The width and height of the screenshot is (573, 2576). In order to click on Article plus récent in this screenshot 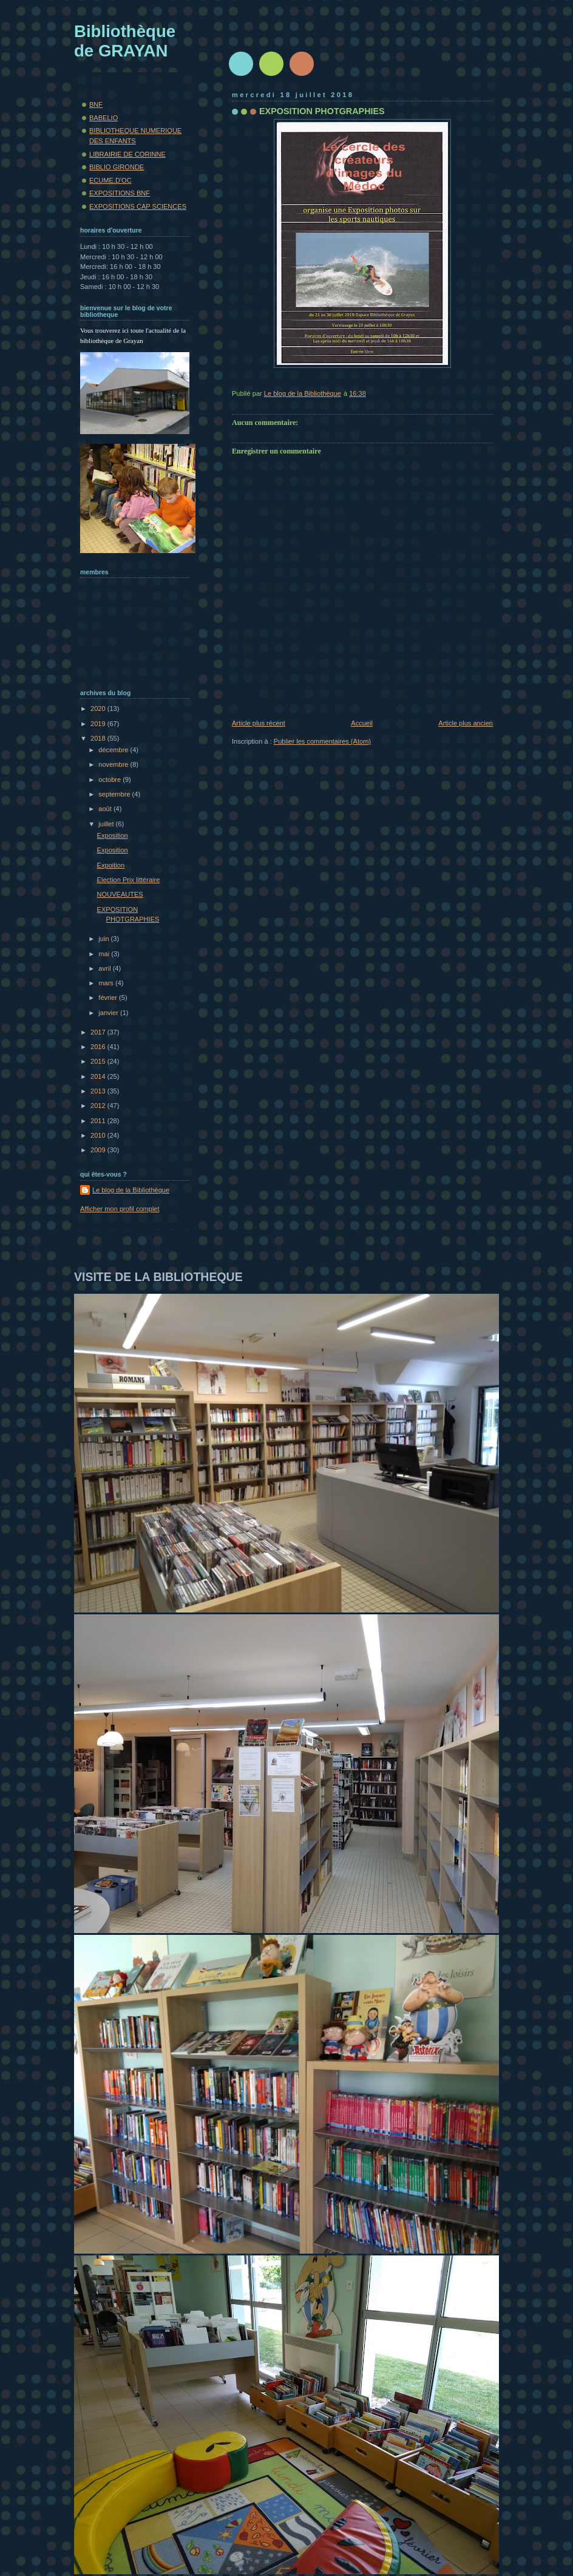, I will do `click(258, 723)`.